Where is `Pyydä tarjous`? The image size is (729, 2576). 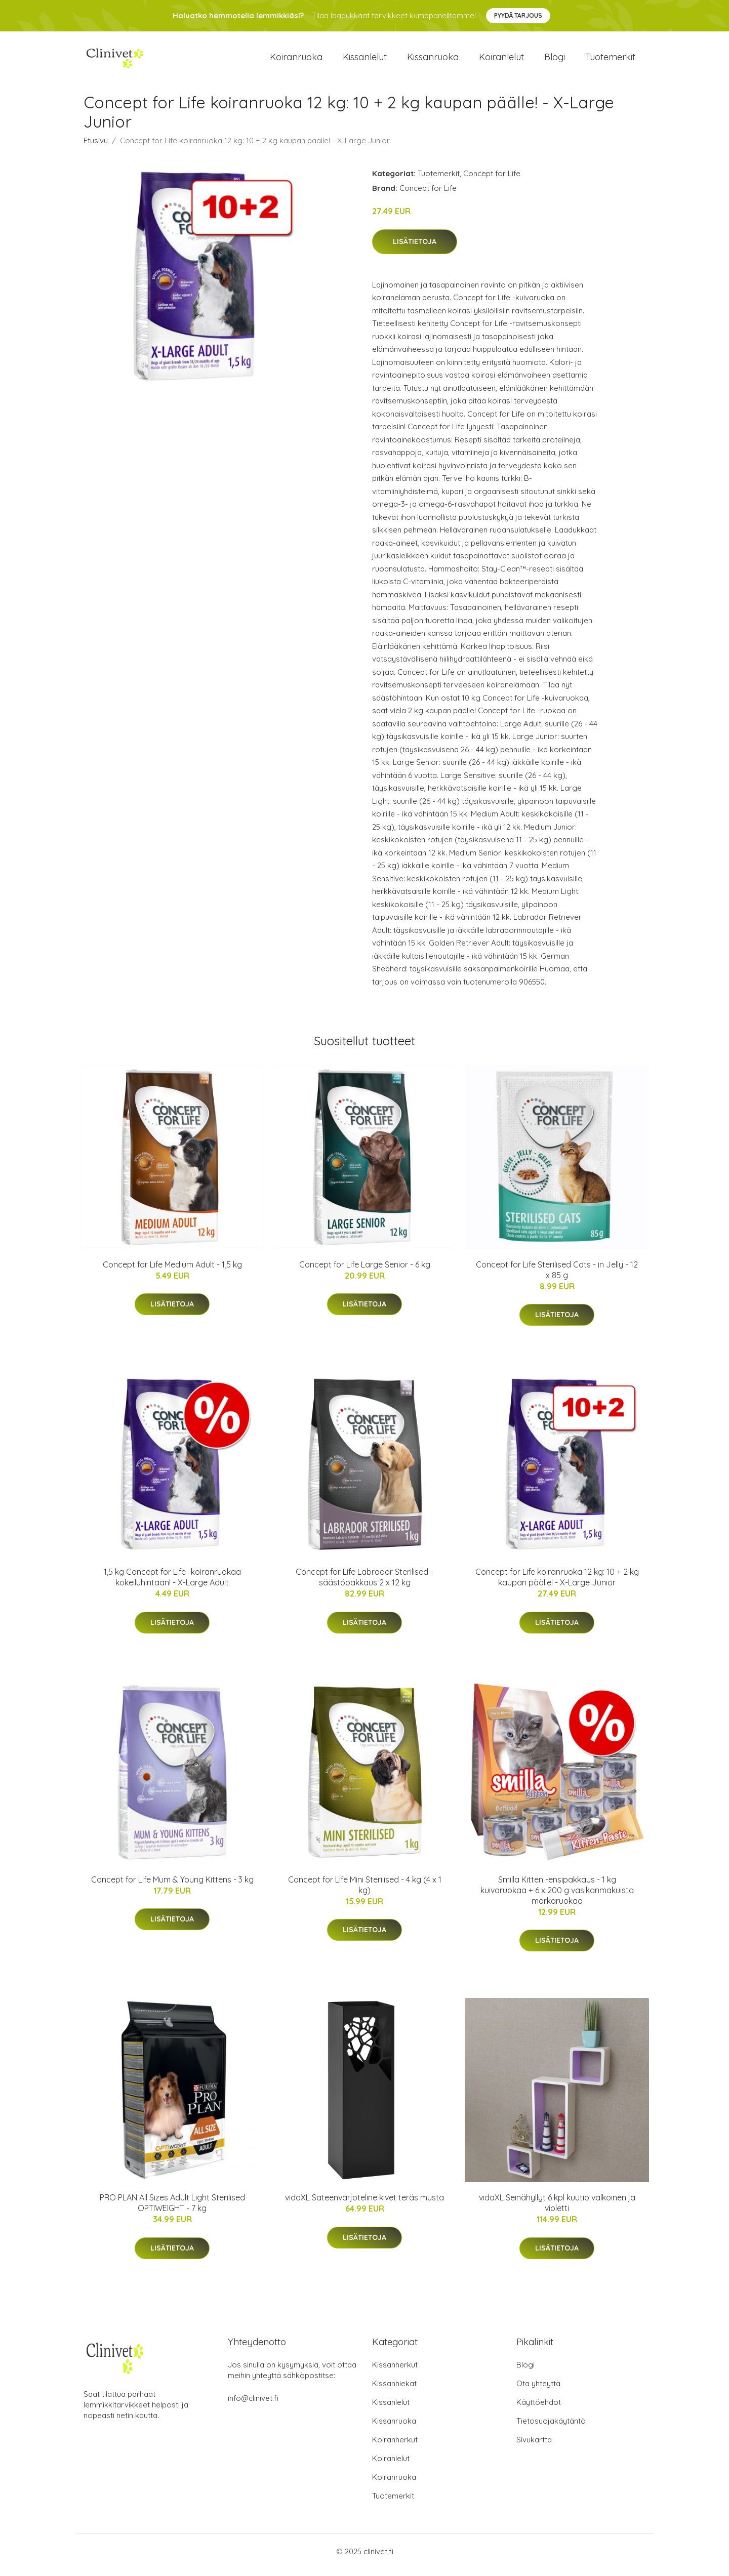
Pyydä tarjous is located at coordinates (518, 15).